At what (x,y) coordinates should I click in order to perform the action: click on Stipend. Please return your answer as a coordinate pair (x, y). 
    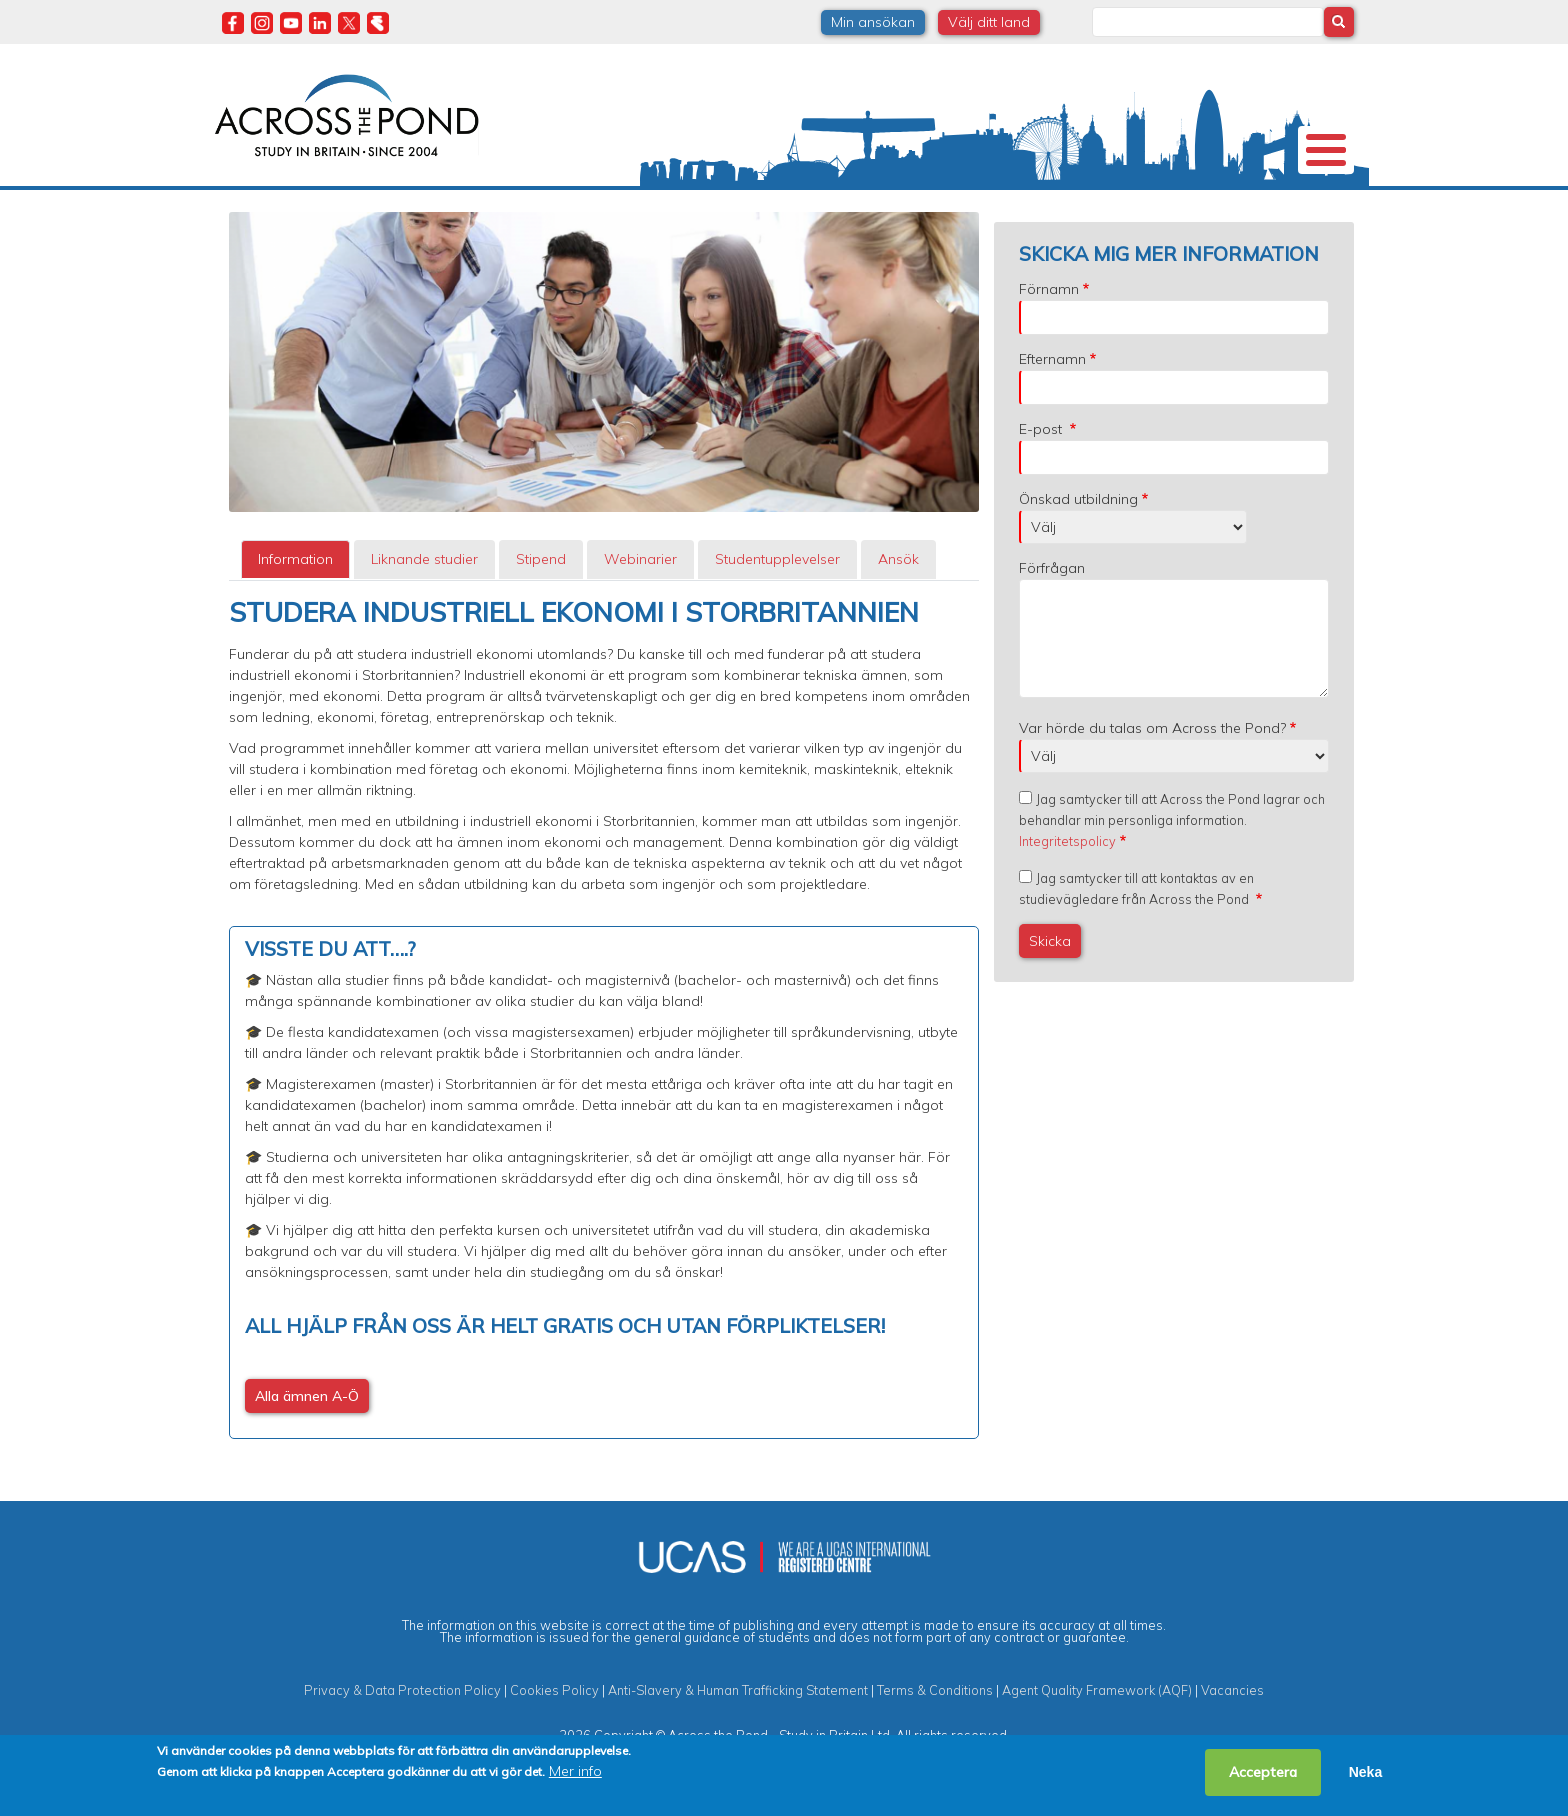
    Looking at the image, I should click on (541, 613).